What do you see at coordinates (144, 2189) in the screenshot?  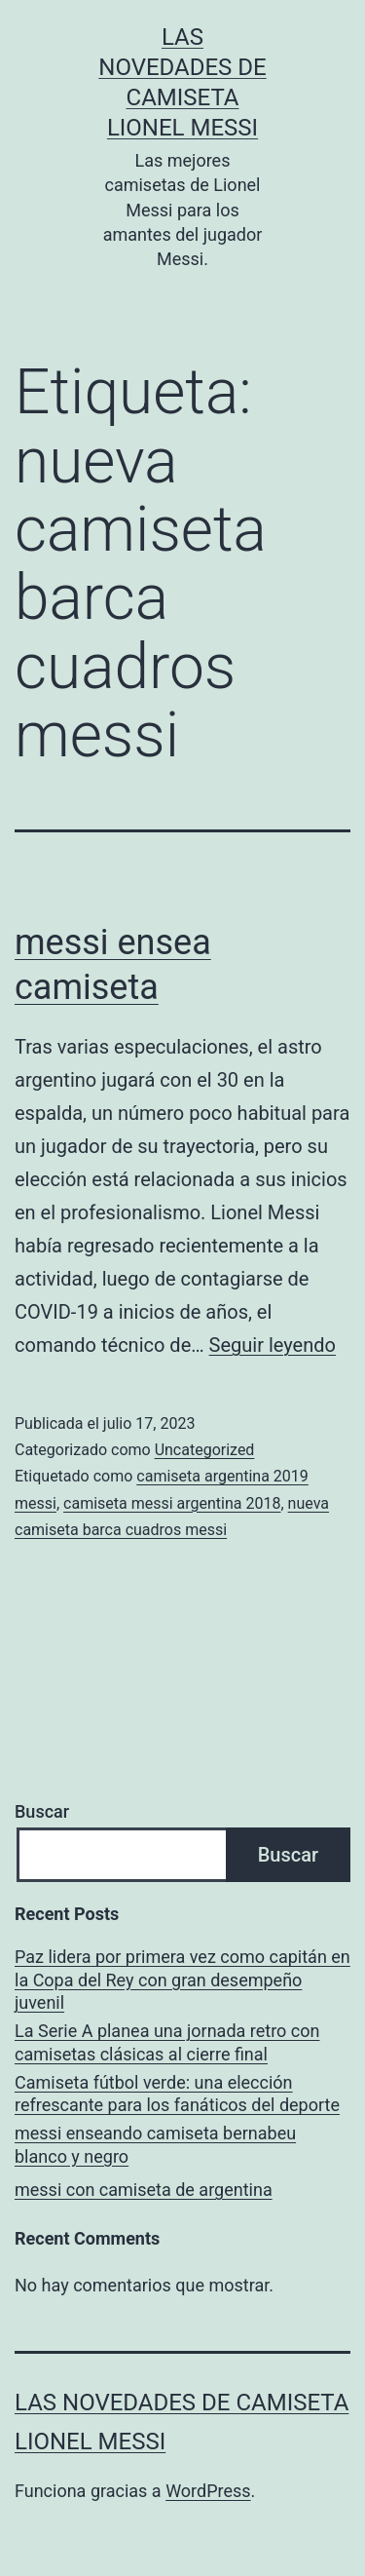 I see `messi con camiseta de argentina` at bounding box center [144, 2189].